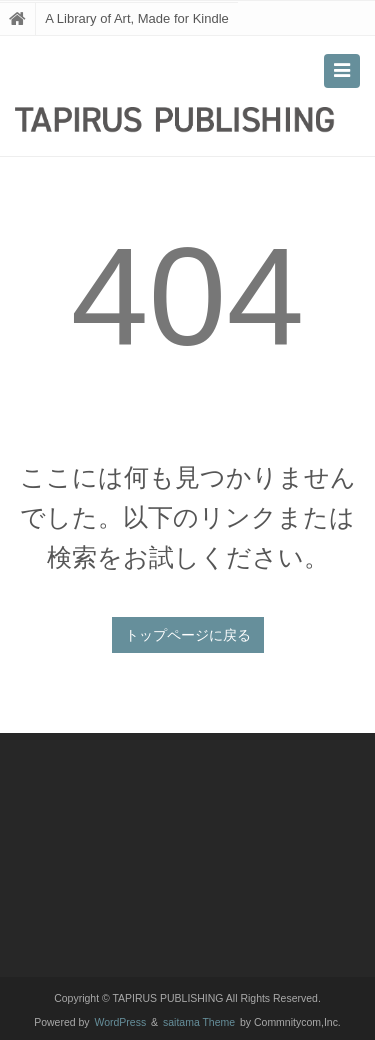 The height and width of the screenshot is (1040, 375). I want to click on トップページに戻る, so click(188, 635).